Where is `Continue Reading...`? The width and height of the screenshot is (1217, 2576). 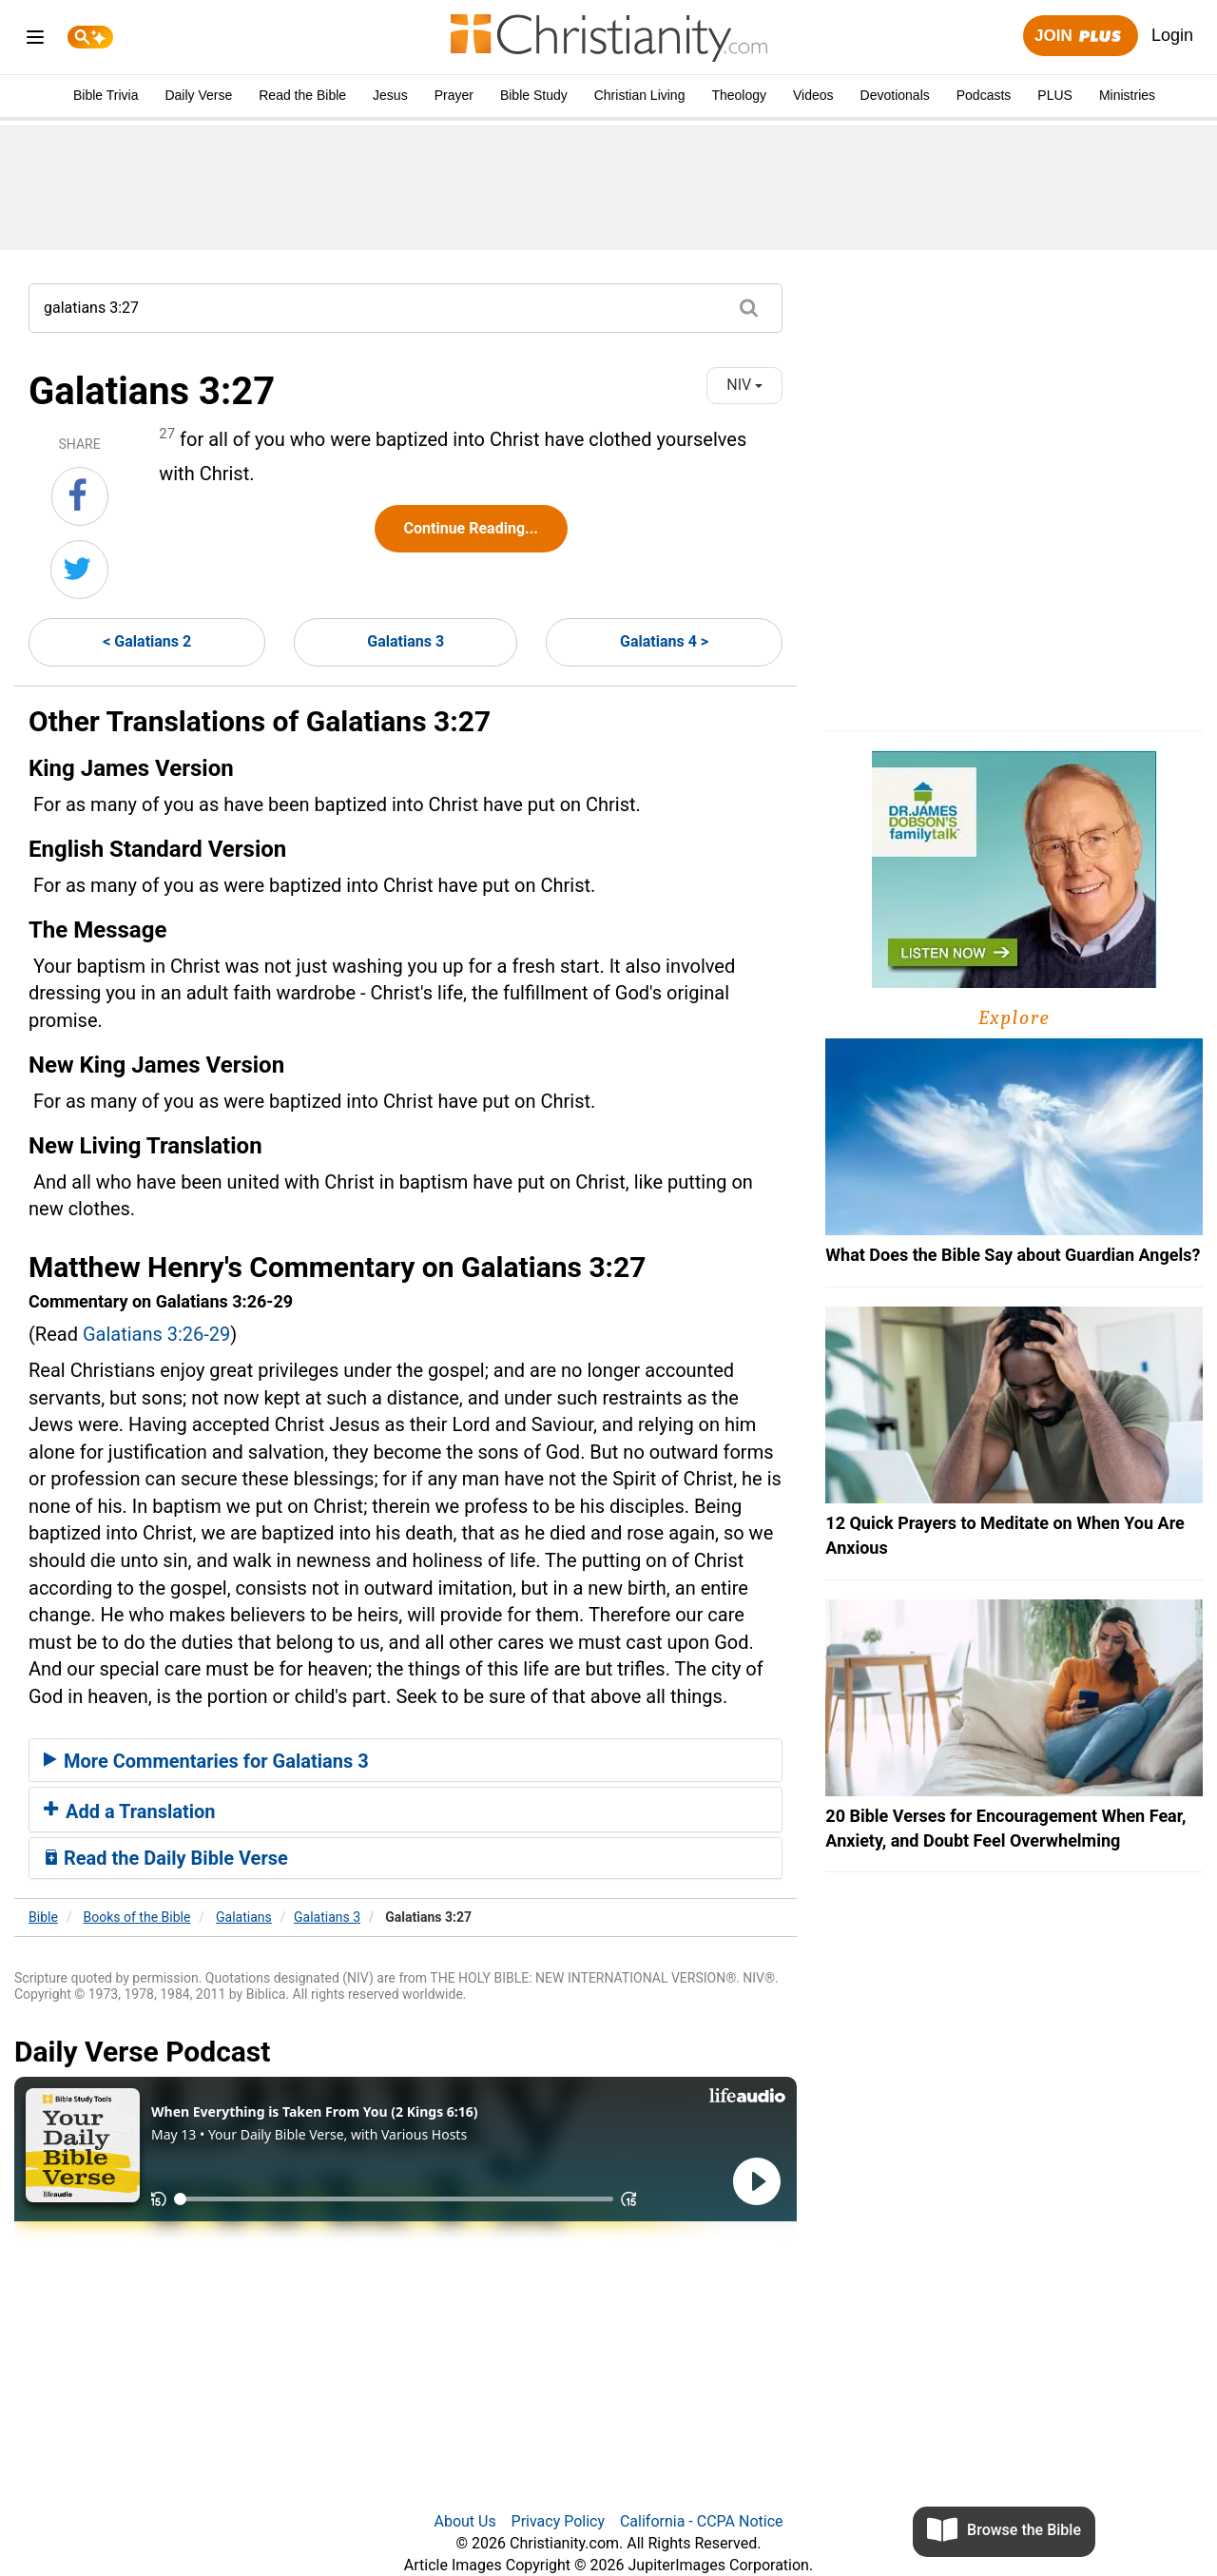
Continue Reading... is located at coordinates (471, 528).